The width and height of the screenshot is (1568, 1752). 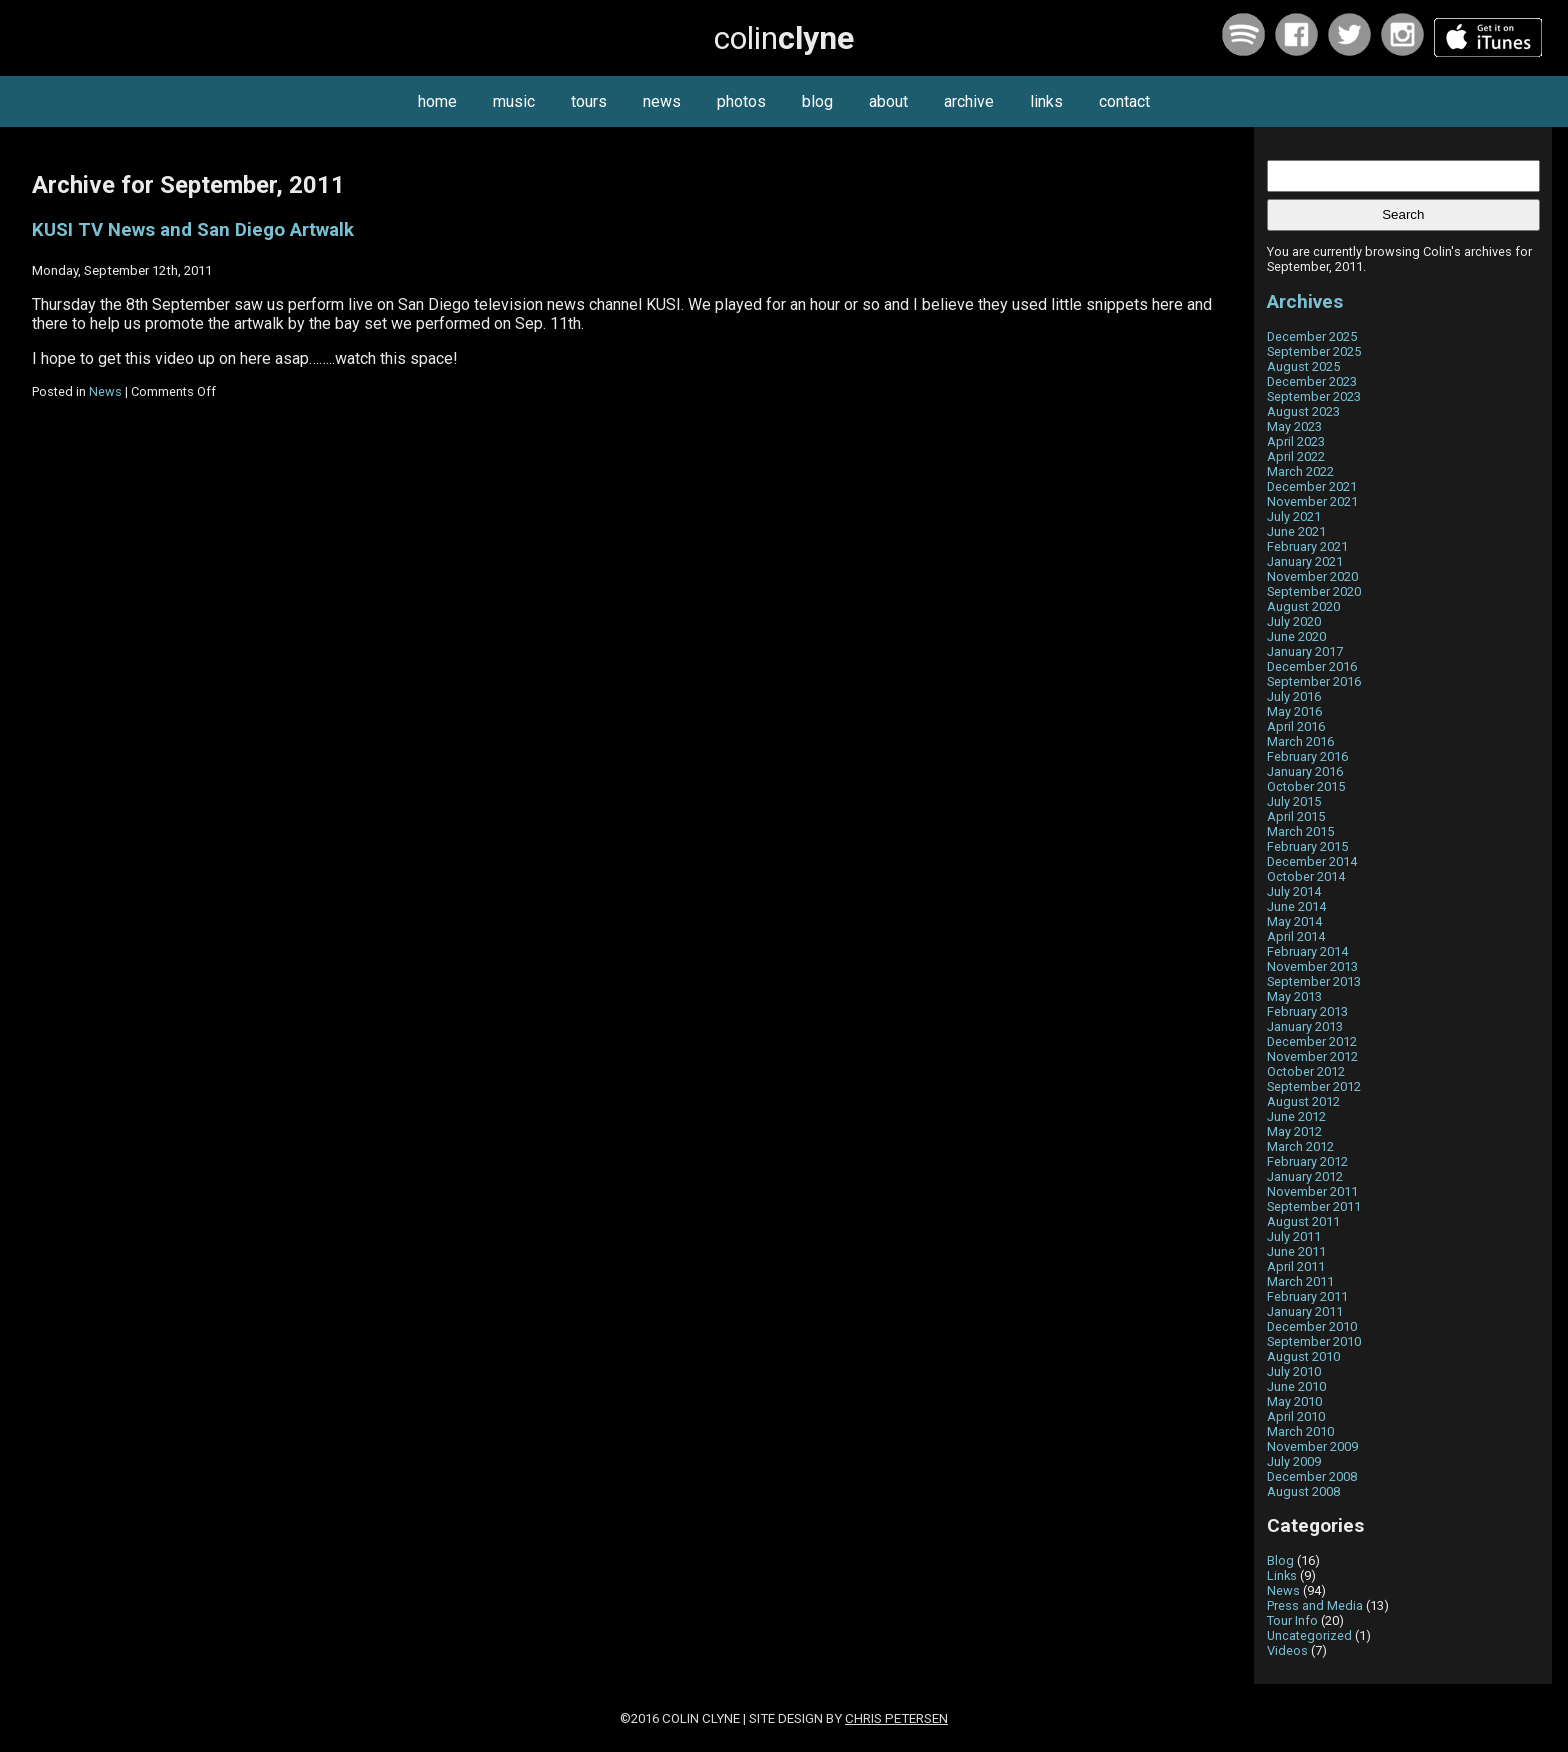 What do you see at coordinates (1292, 1620) in the screenshot?
I see `Tour Info` at bounding box center [1292, 1620].